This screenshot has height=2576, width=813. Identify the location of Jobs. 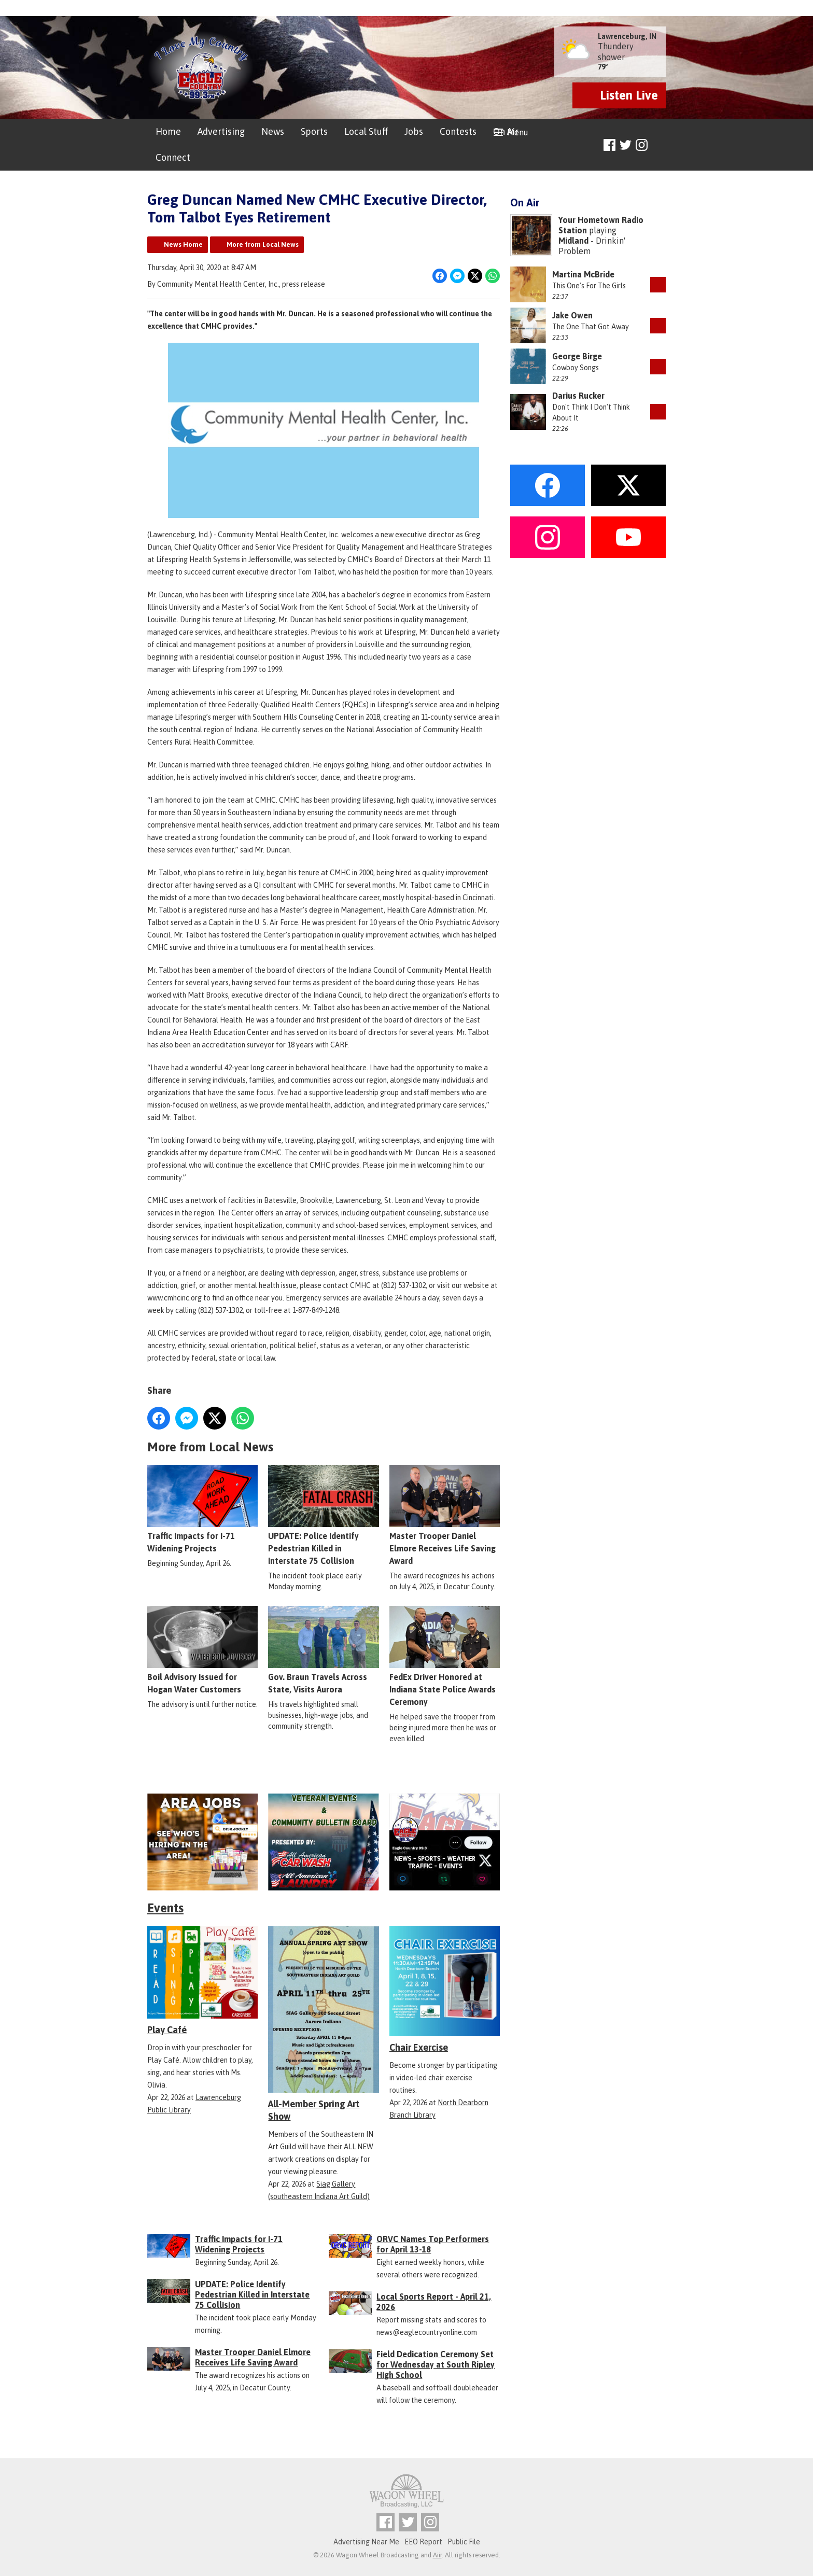
(413, 131).